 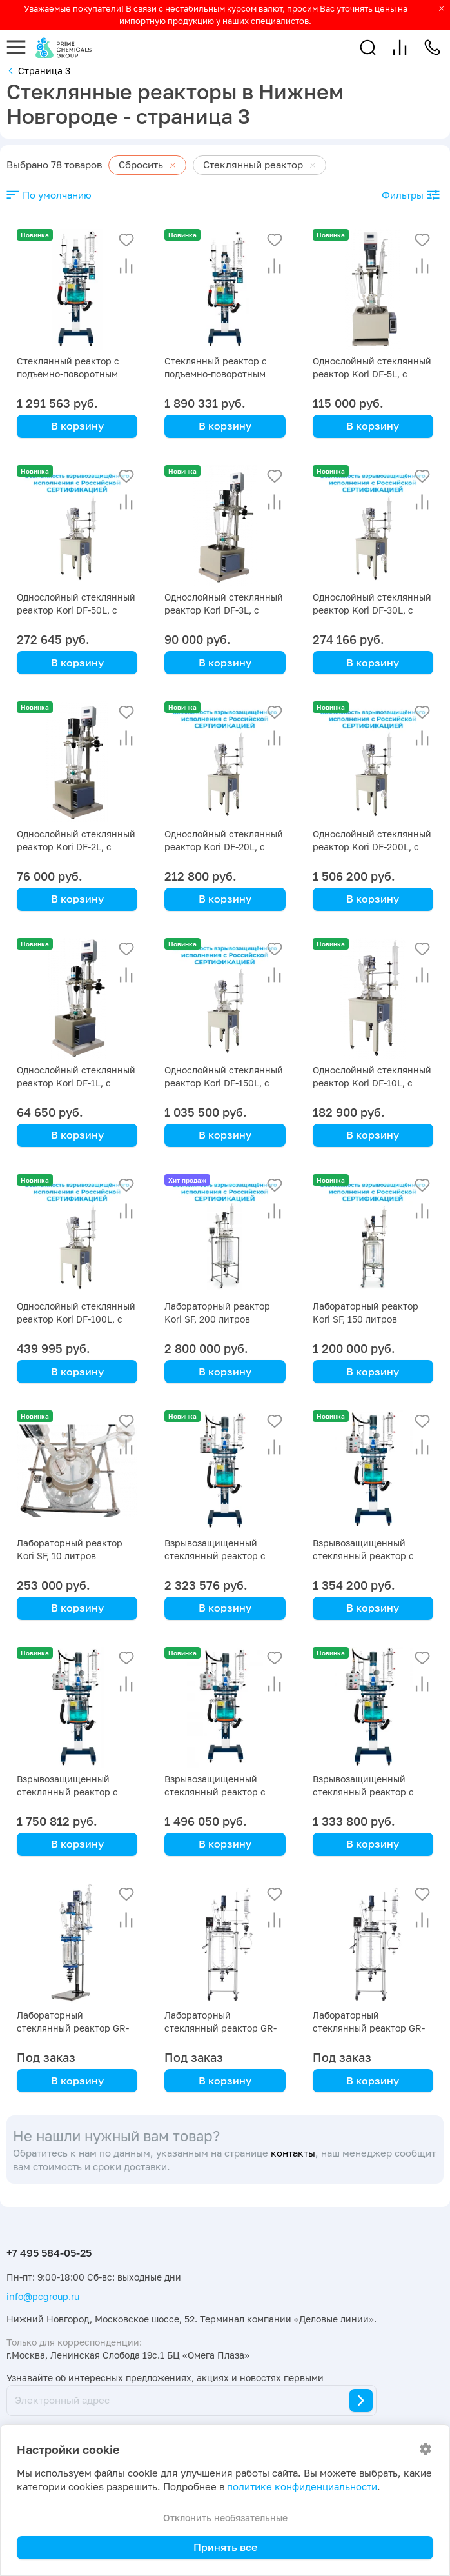 I want to click on Лабораторный стеклянный реактор GR-5L, 5 литров, so click(x=73, y=2028).